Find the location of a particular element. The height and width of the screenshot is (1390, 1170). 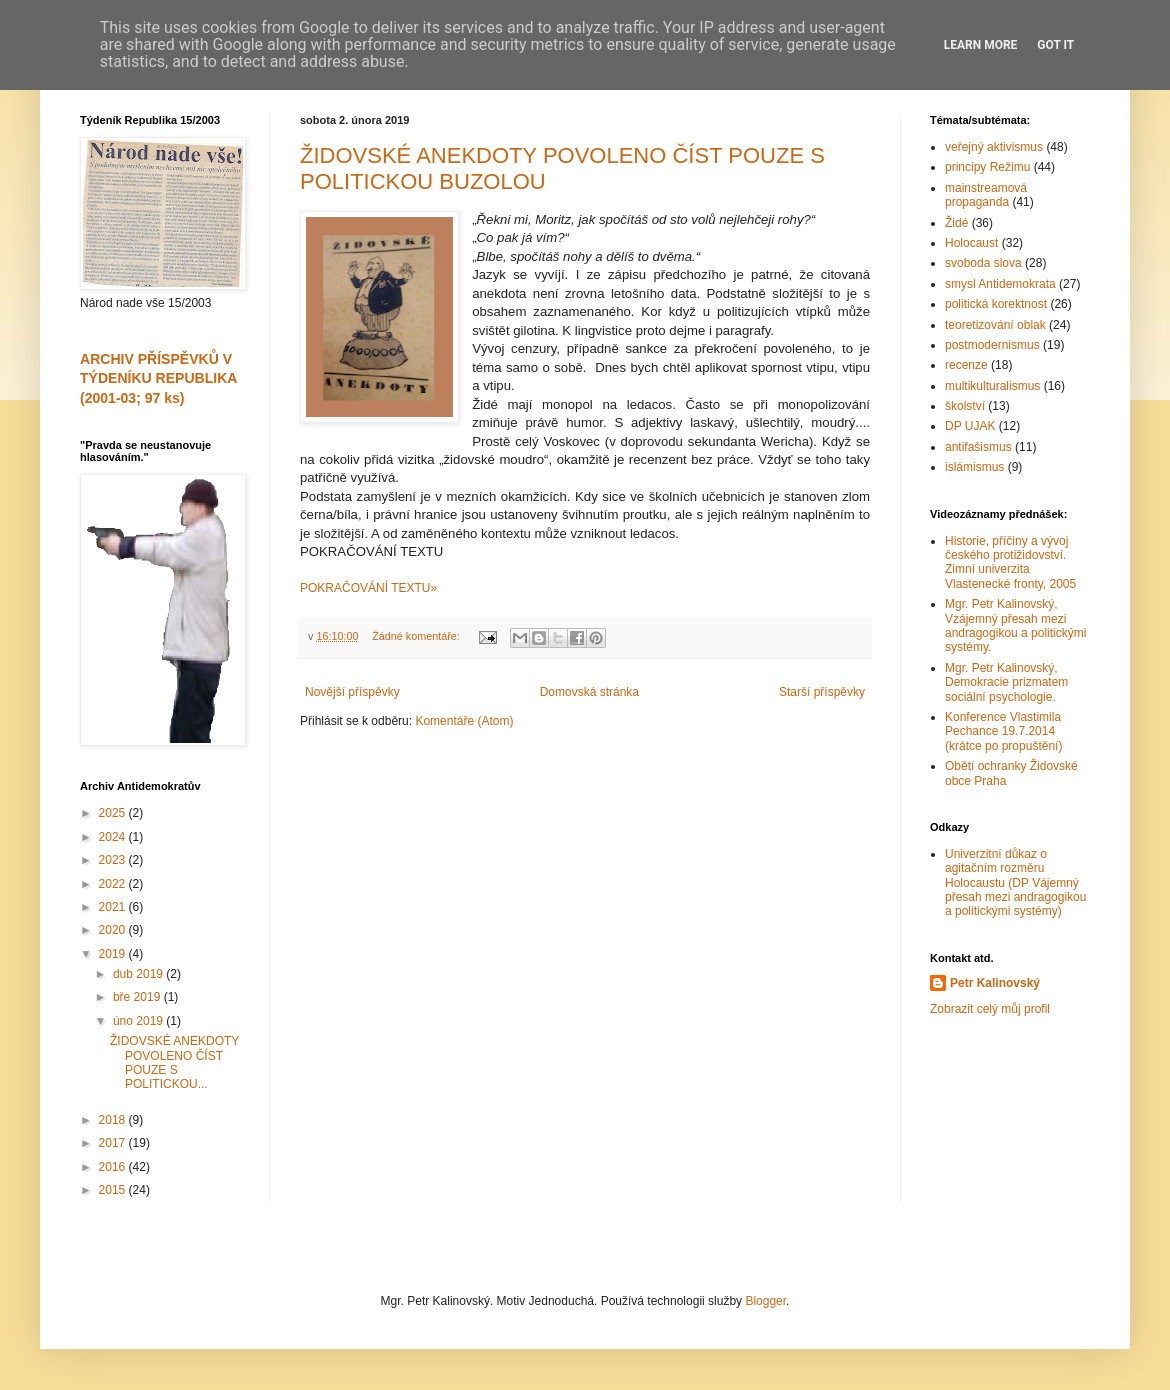

2015 is located at coordinates (114, 1190).